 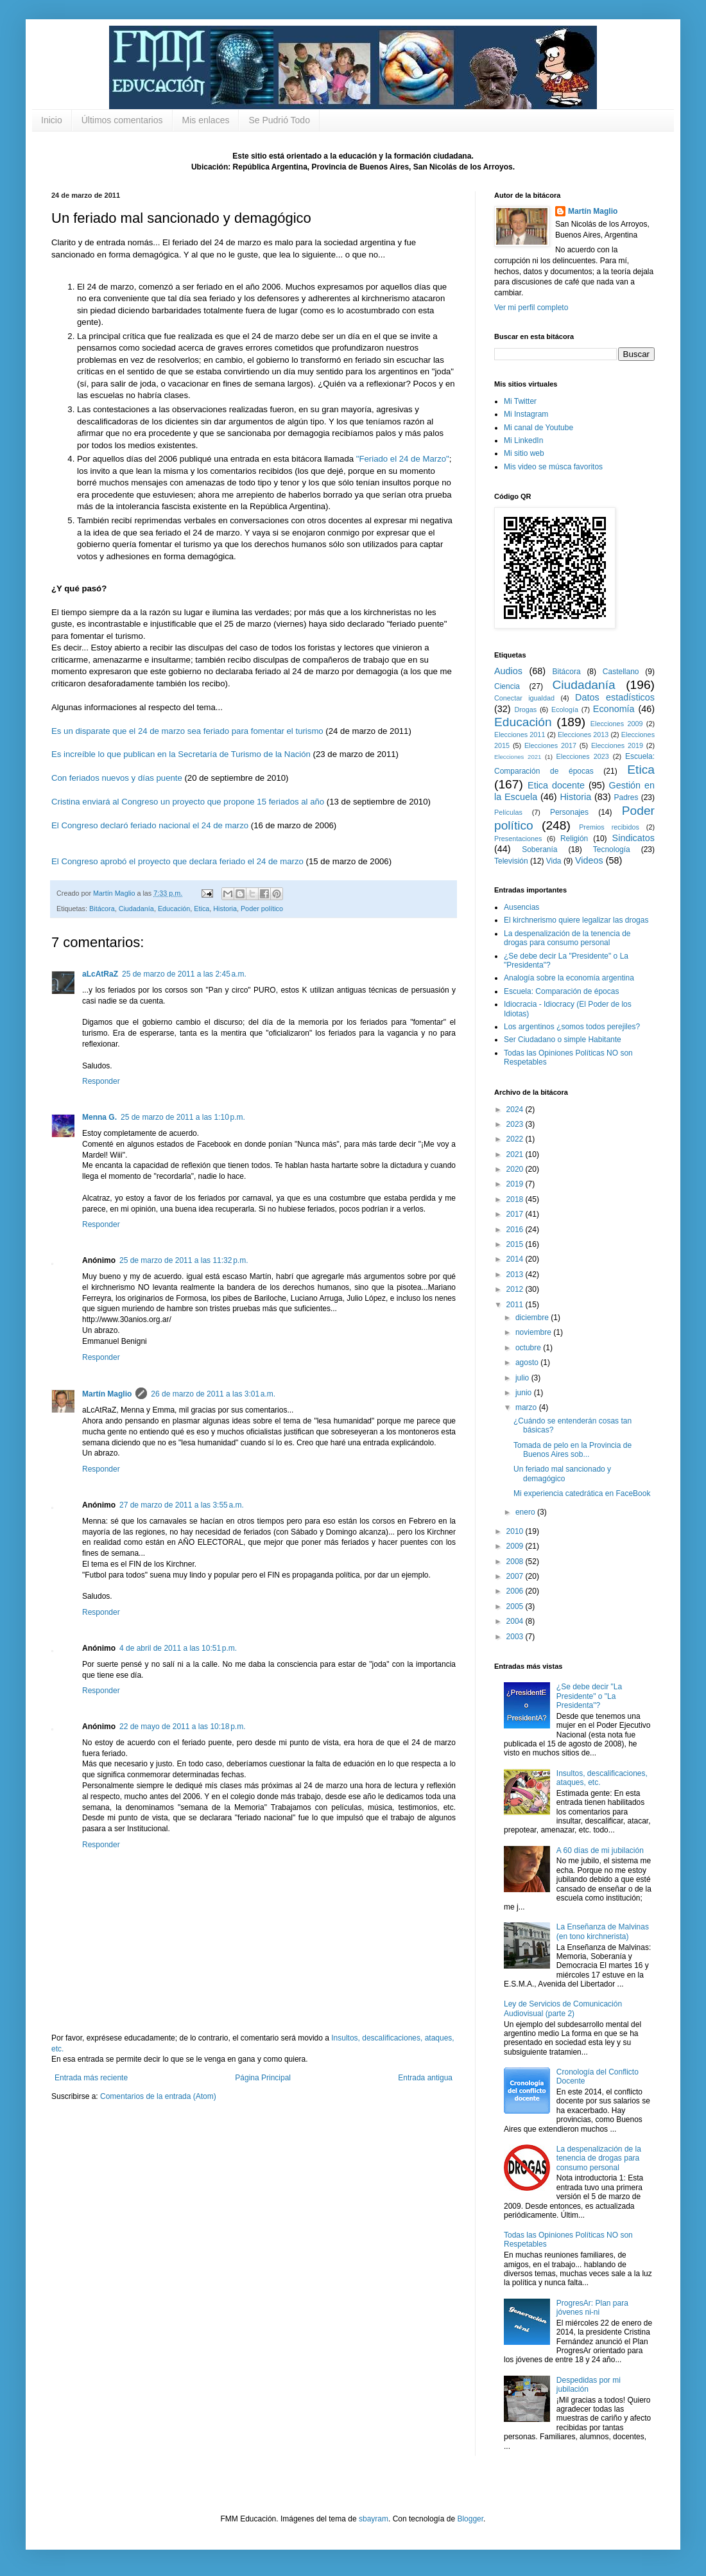 I want to click on Un feriado mal sancionado y demagógico, so click(x=562, y=1474).